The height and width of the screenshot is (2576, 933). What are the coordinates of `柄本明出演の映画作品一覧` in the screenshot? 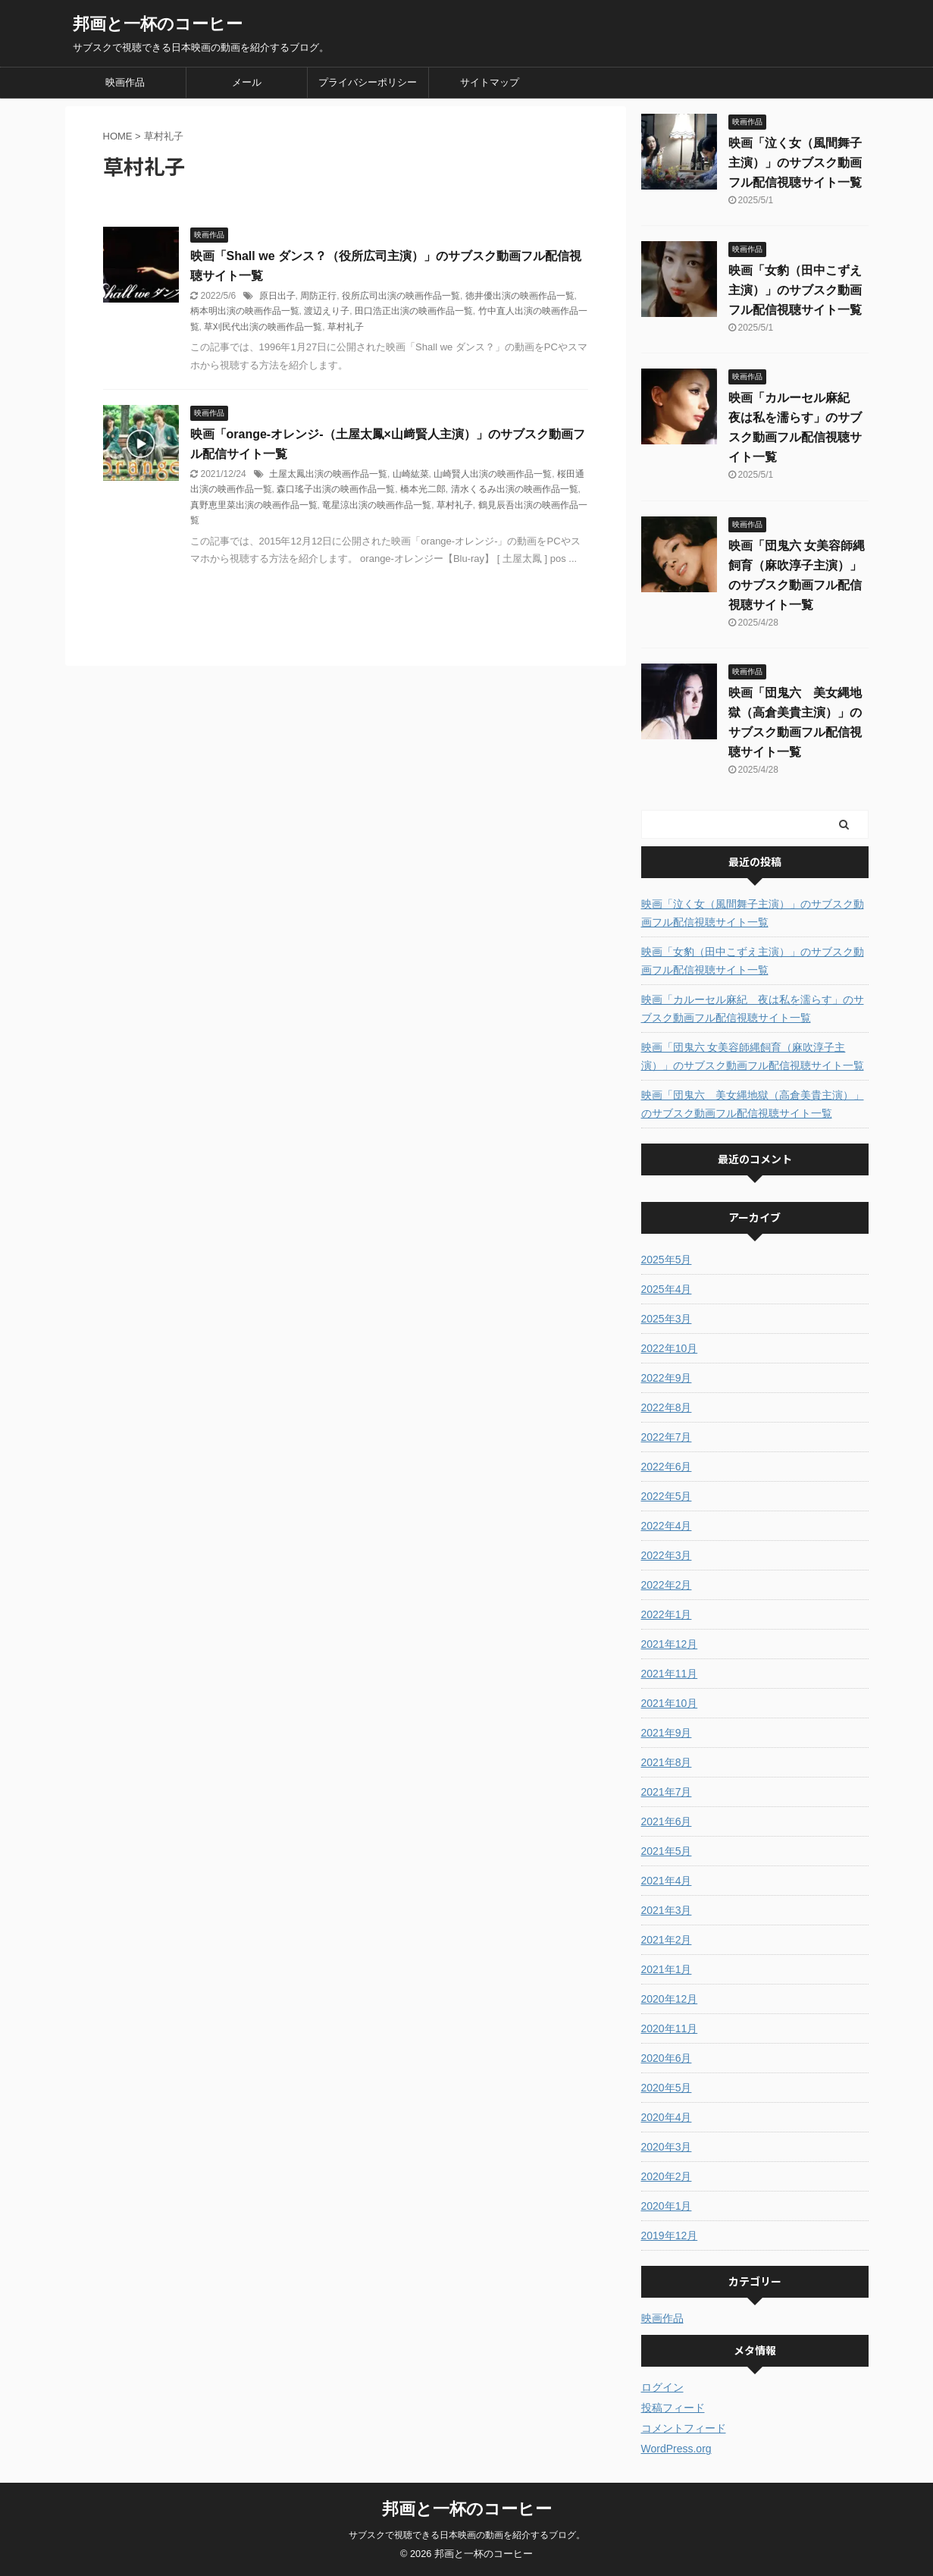 It's located at (244, 311).